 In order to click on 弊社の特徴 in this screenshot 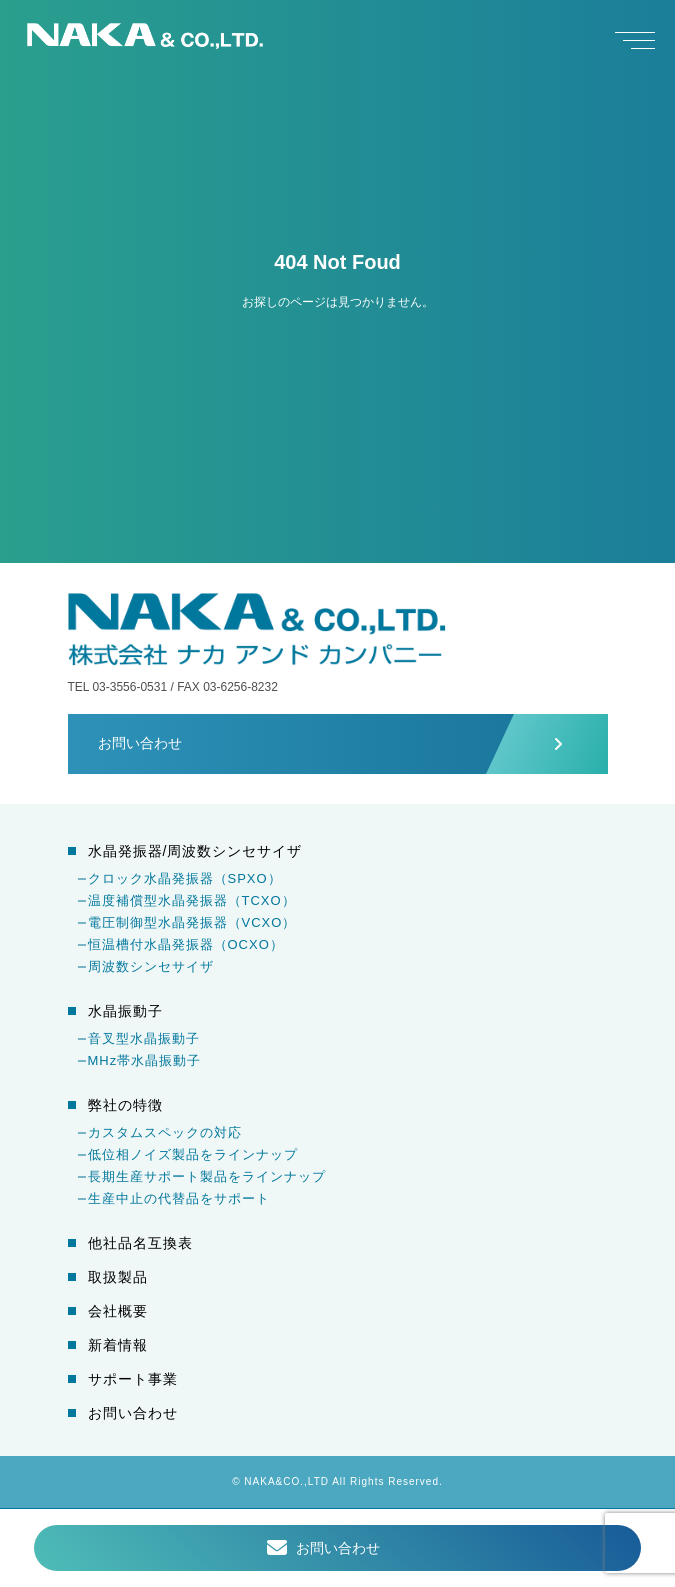, I will do `click(125, 1105)`.